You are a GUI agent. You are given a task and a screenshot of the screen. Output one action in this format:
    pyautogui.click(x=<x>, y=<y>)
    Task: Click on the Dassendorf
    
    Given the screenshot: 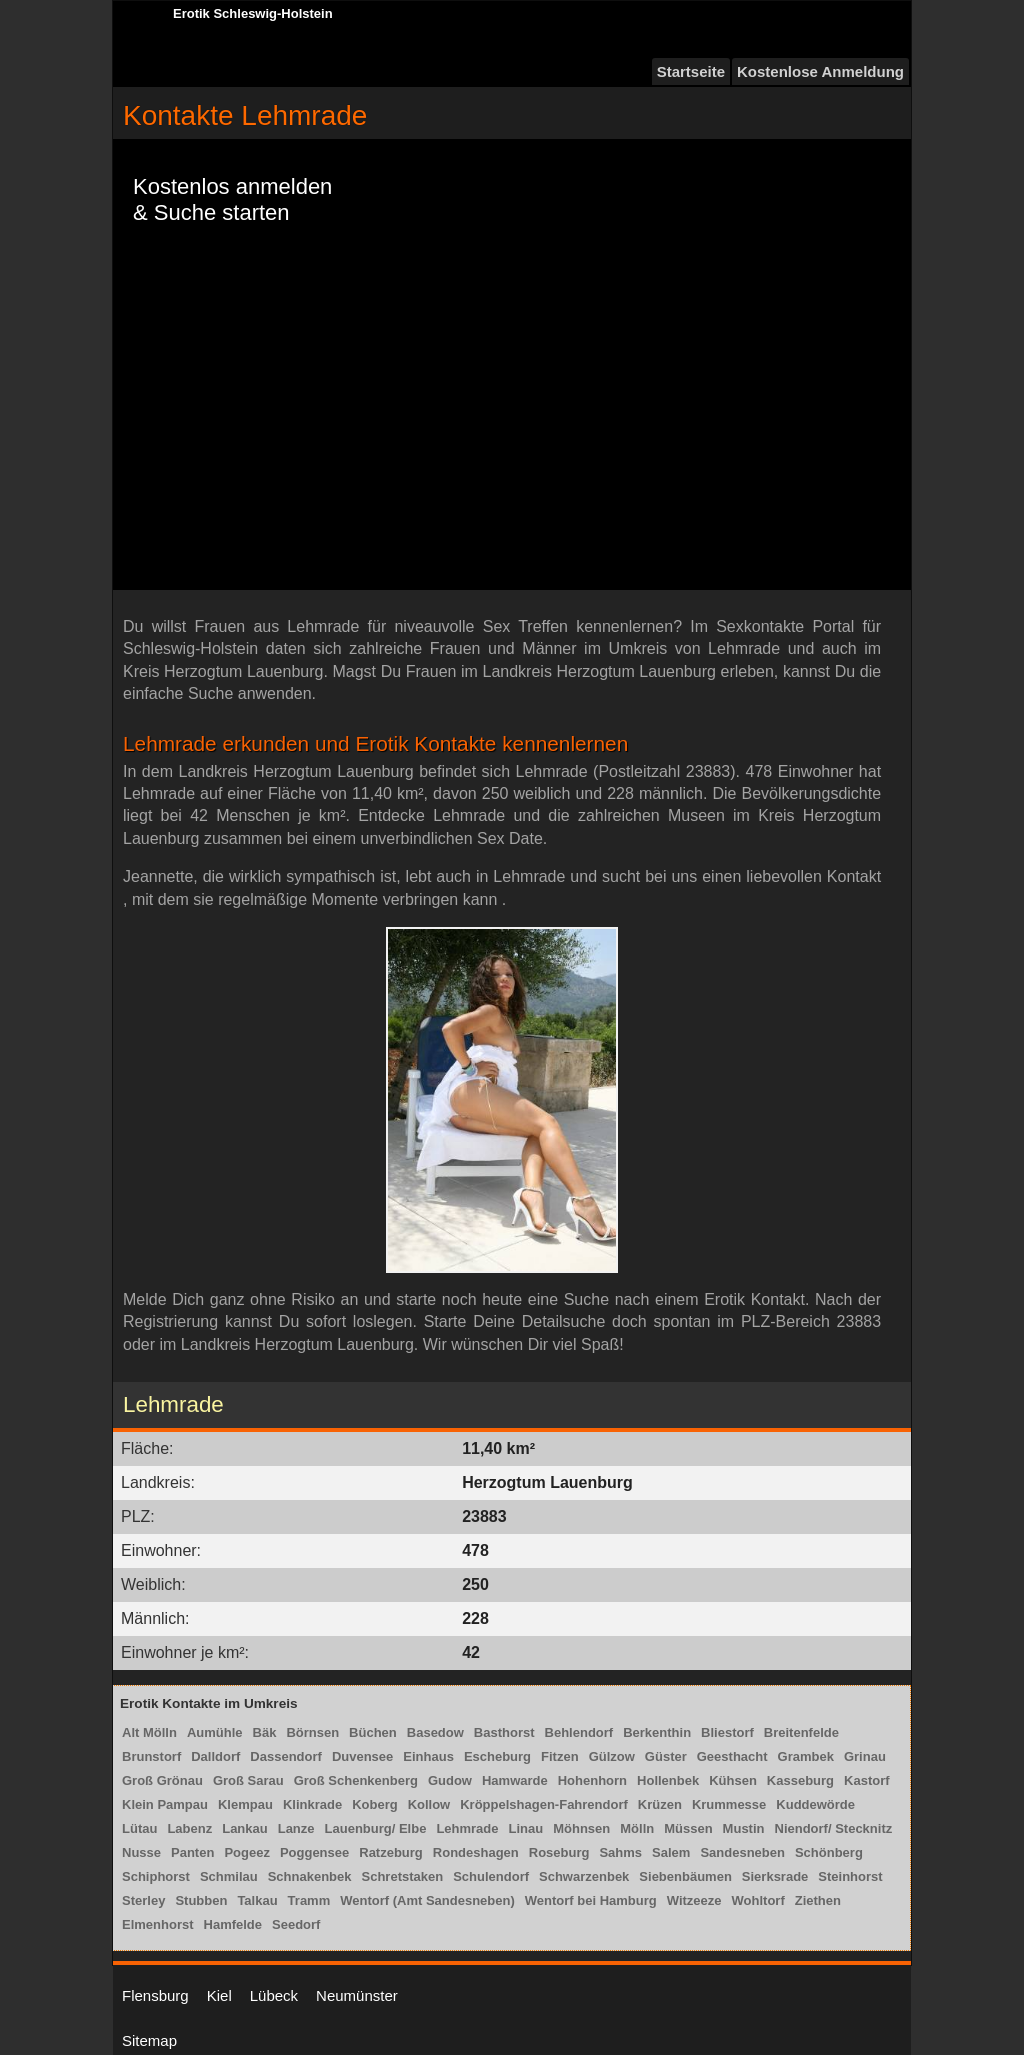 What is the action you would take?
    pyautogui.click(x=286, y=1756)
    